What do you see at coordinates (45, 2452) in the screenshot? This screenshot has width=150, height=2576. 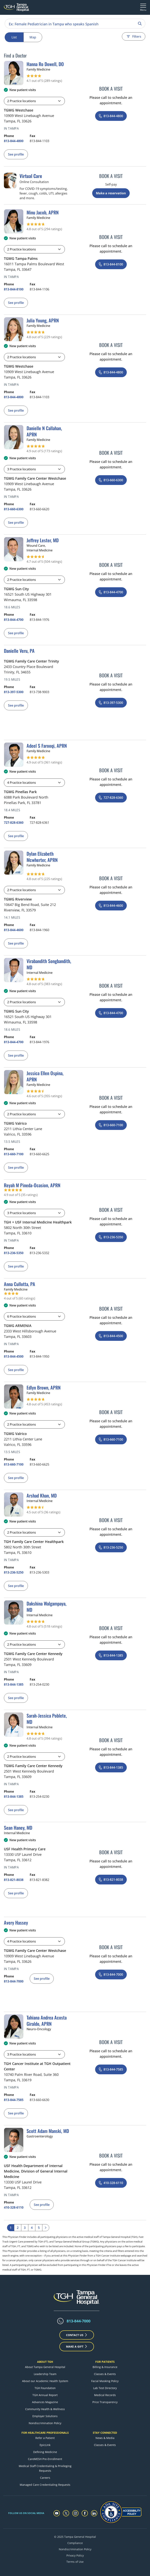 I see `Defining Medicine` at bounding box center [45, 2452].